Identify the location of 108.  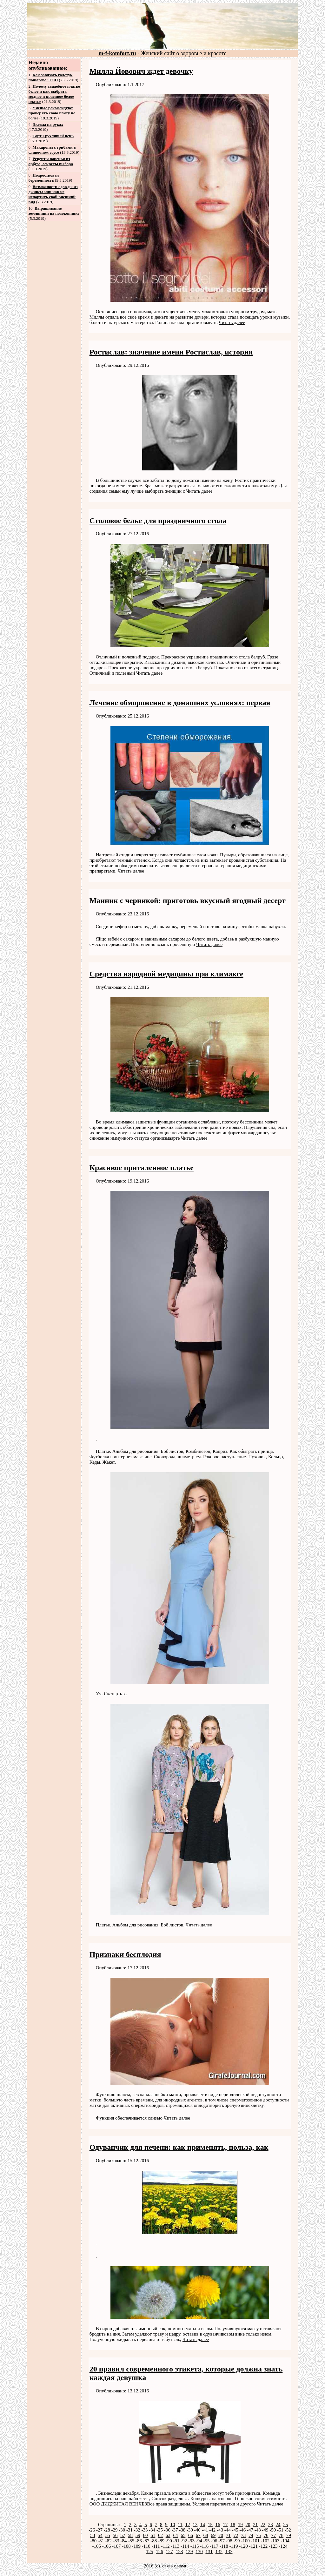
(127, 2546).